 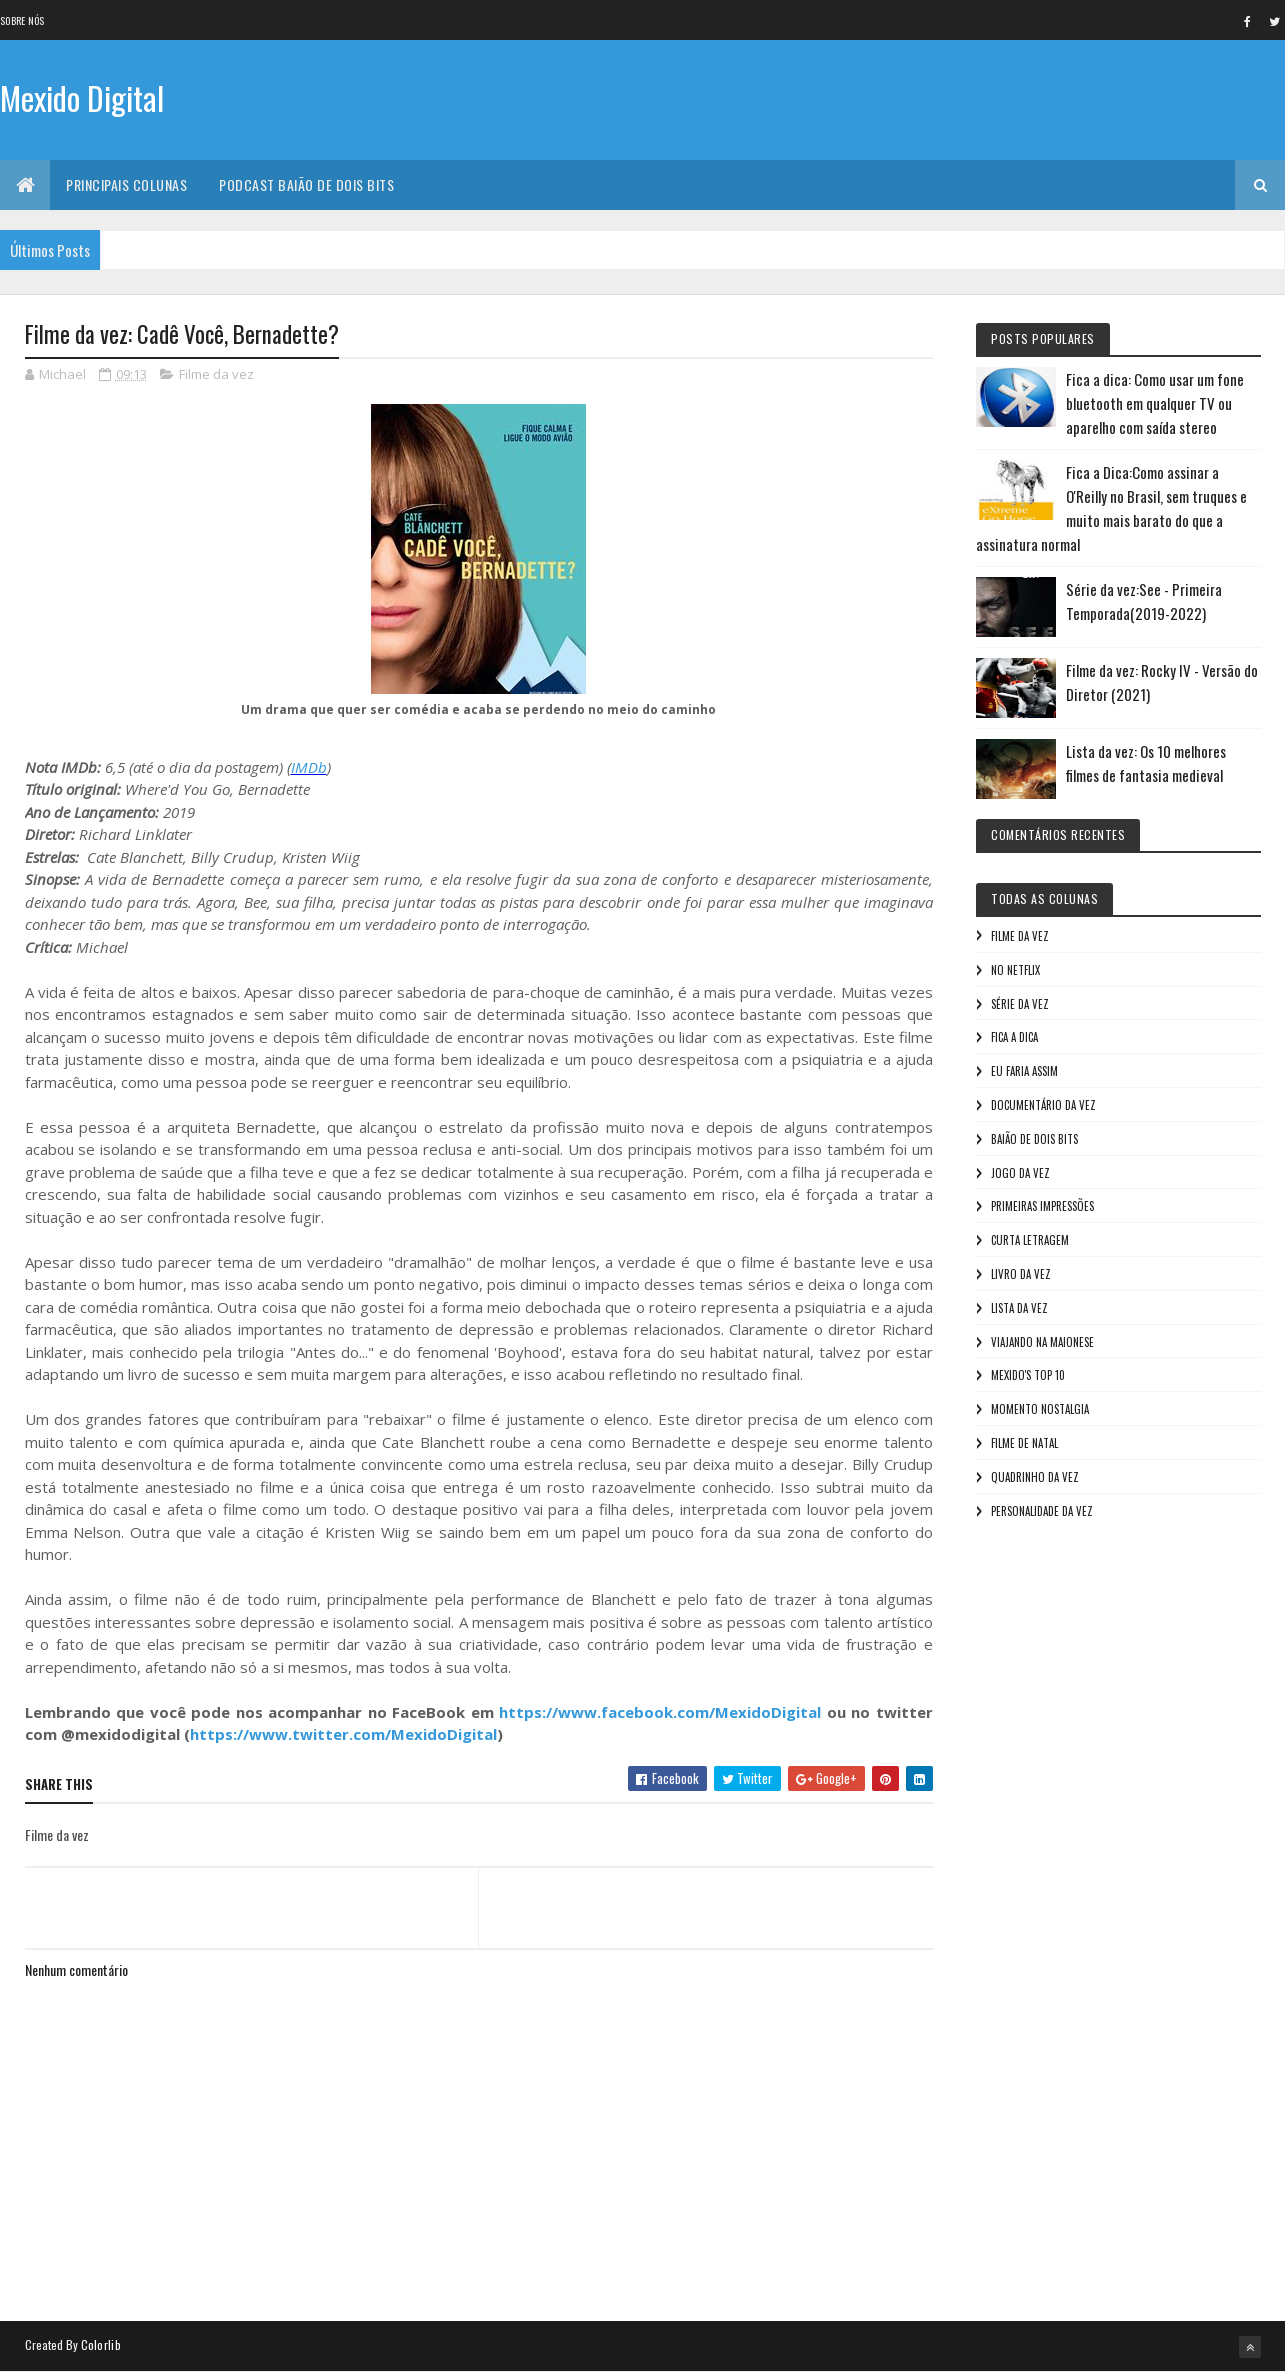 I want to click on No NetFlix, so click(x=1015, y=970).